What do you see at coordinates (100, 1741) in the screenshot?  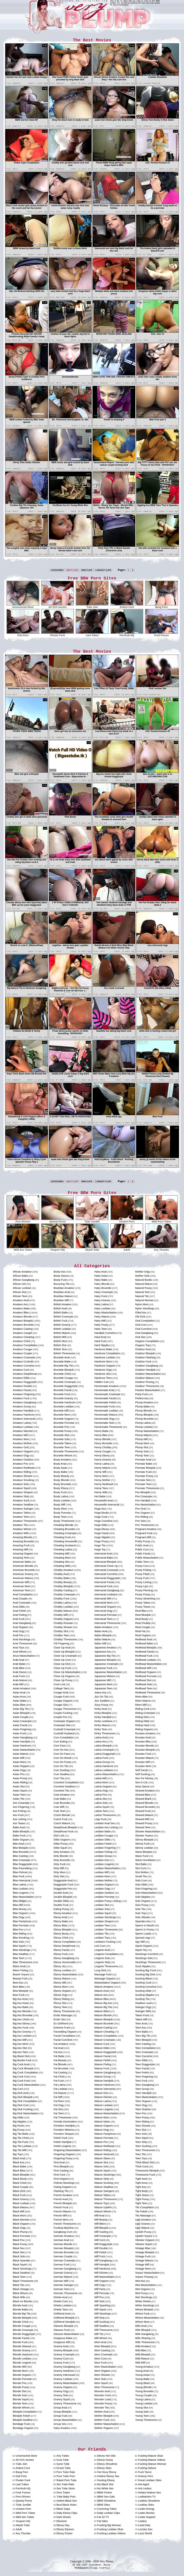 I see `Latina Ass` at bounding box center [100, 1741].